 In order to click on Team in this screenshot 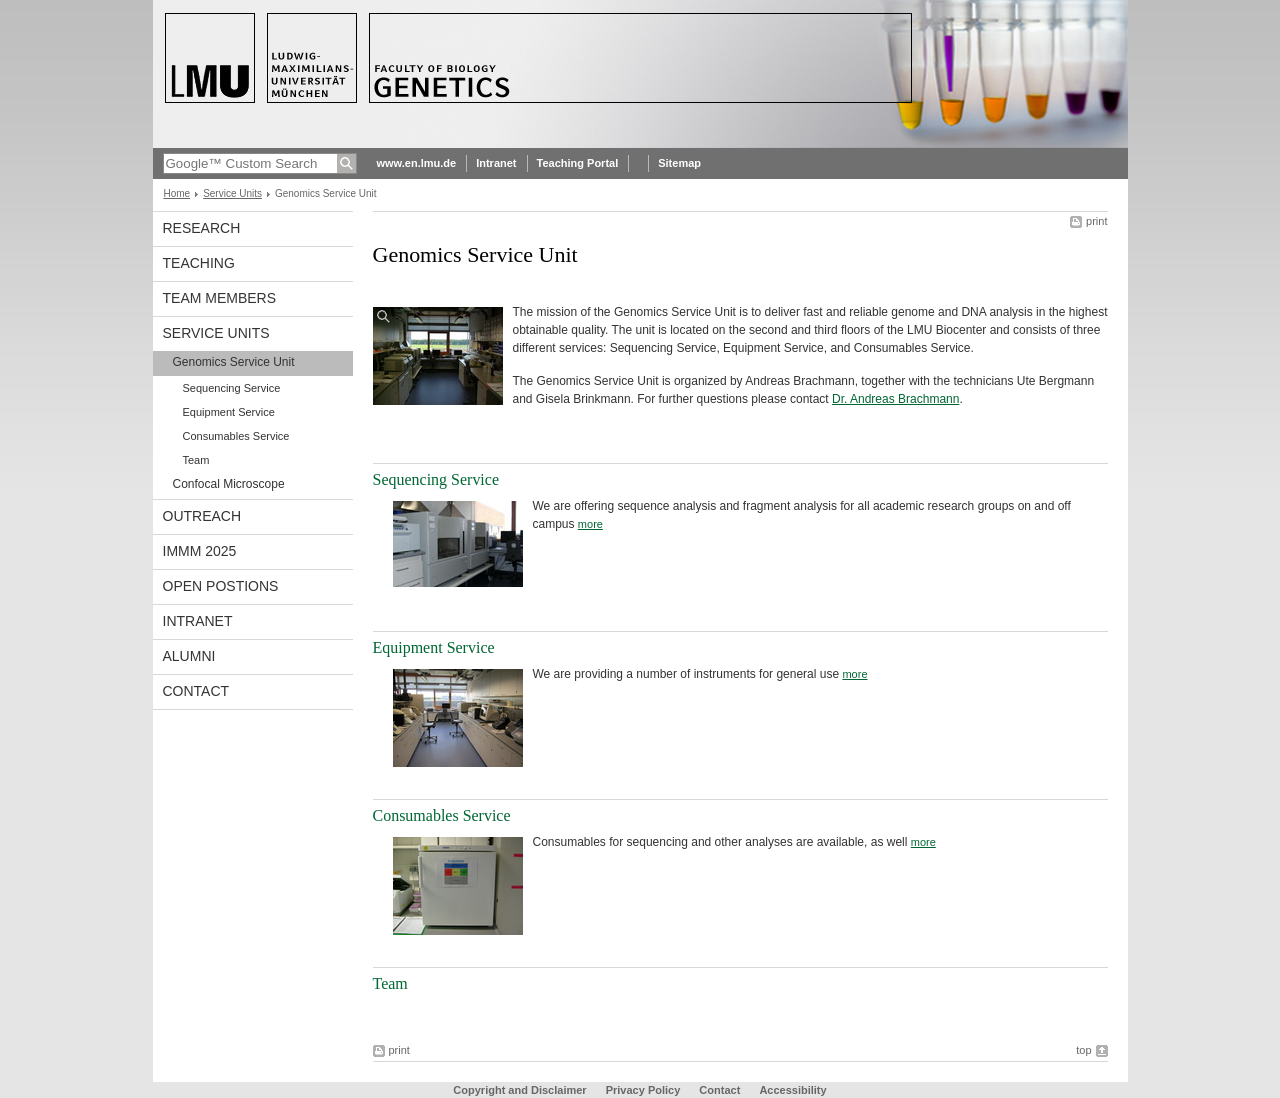, I will do `click(196, 460)`.